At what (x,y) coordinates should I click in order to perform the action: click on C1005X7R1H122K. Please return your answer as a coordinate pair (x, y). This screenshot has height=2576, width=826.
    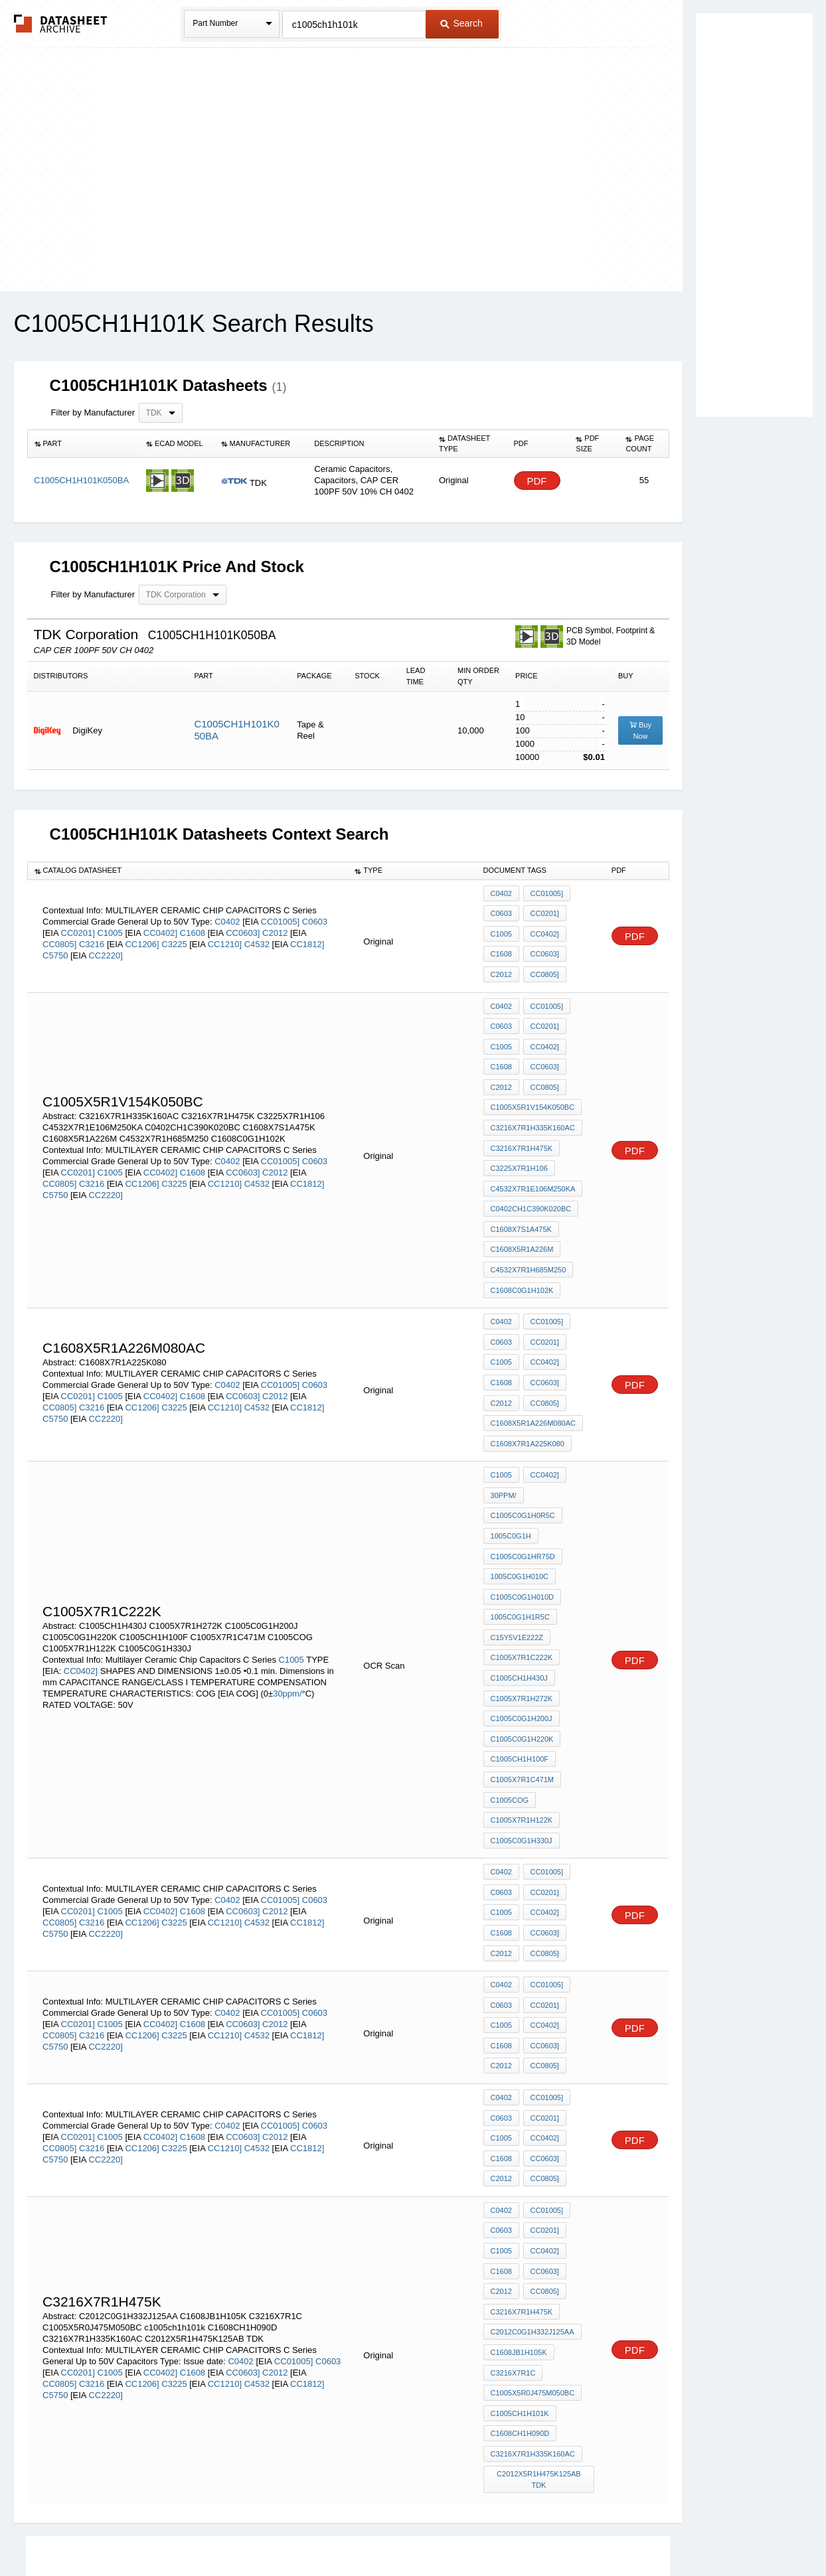
    Looking at the image, I should click on (522, 1716).